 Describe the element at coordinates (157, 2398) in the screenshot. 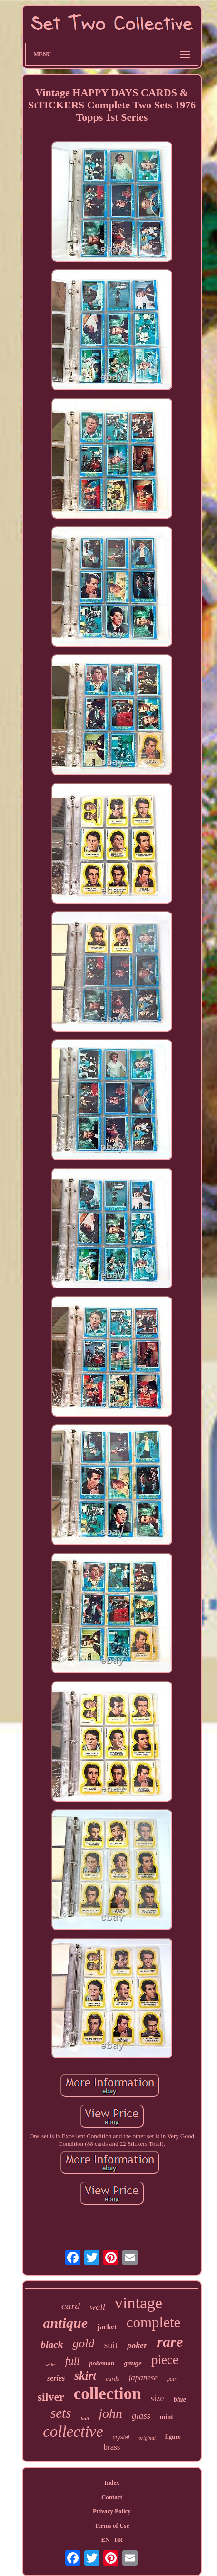

I see `size` at that location.